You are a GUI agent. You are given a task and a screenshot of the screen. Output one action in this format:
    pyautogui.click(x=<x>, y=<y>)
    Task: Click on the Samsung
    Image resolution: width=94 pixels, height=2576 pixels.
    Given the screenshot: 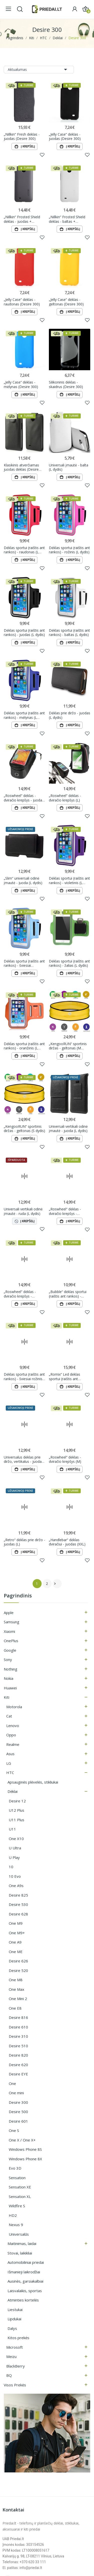 What is the action you would take?
    pyautogui.click(x=11, y=1624)
    